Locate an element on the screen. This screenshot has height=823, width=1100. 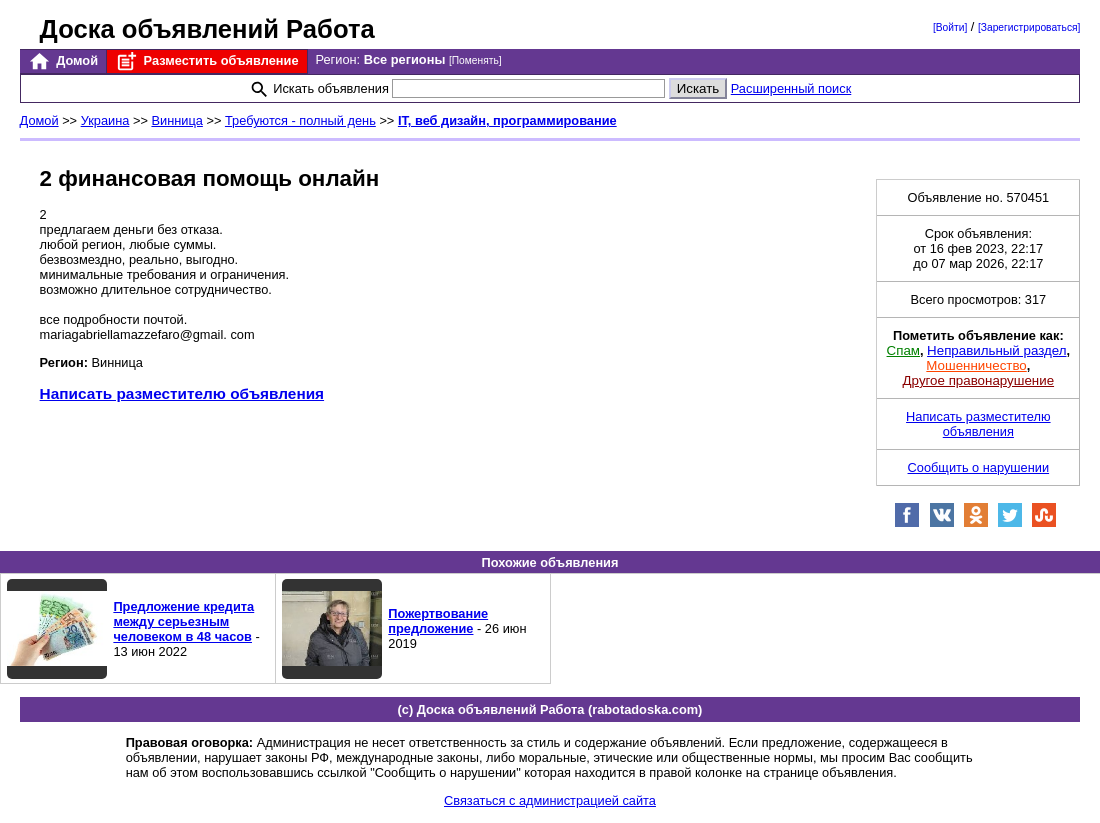
Написать разместителю объявления is located at coordinates (182, 393).